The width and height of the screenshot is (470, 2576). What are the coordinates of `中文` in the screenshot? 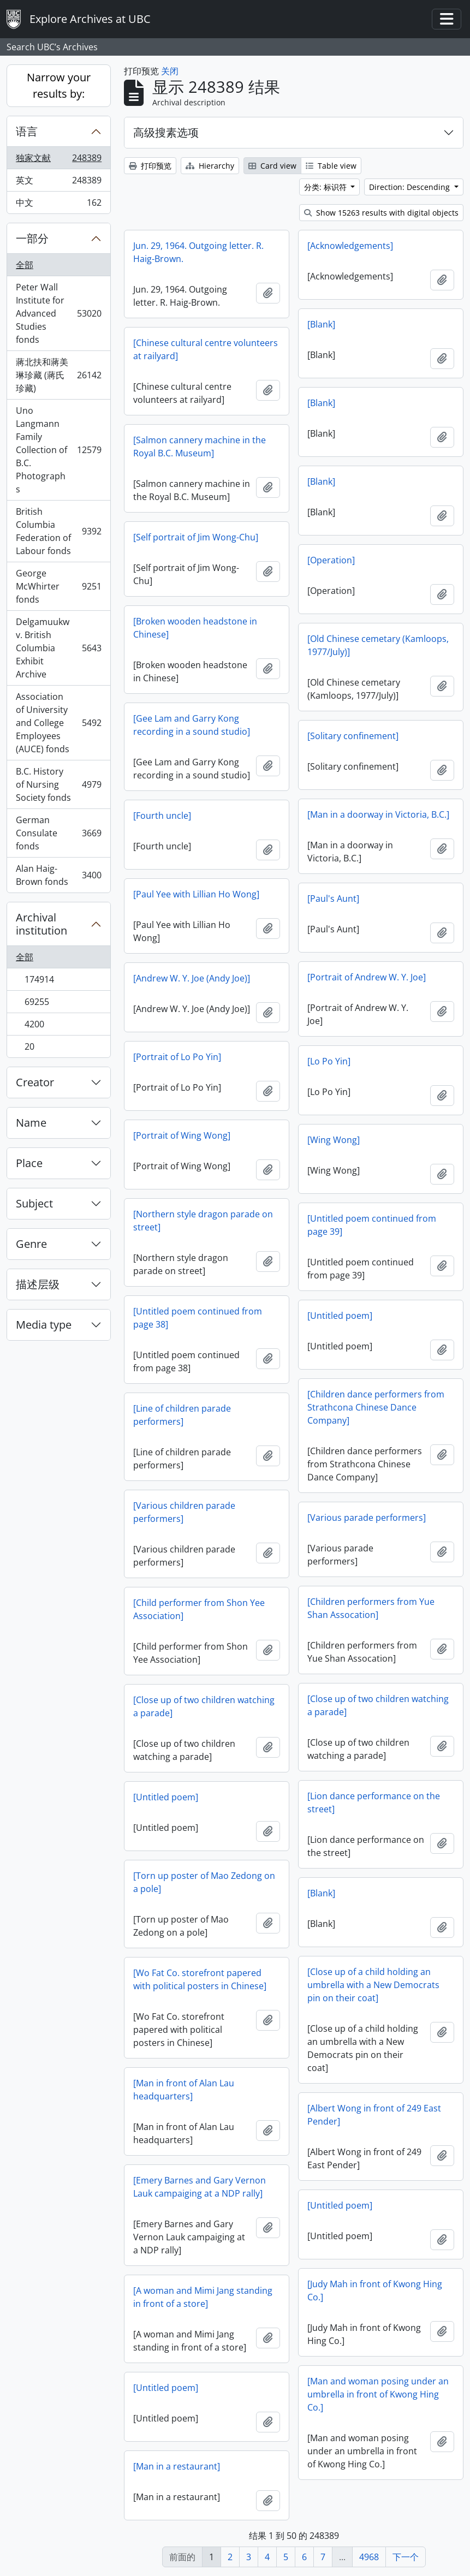 It's located at (58, 204).